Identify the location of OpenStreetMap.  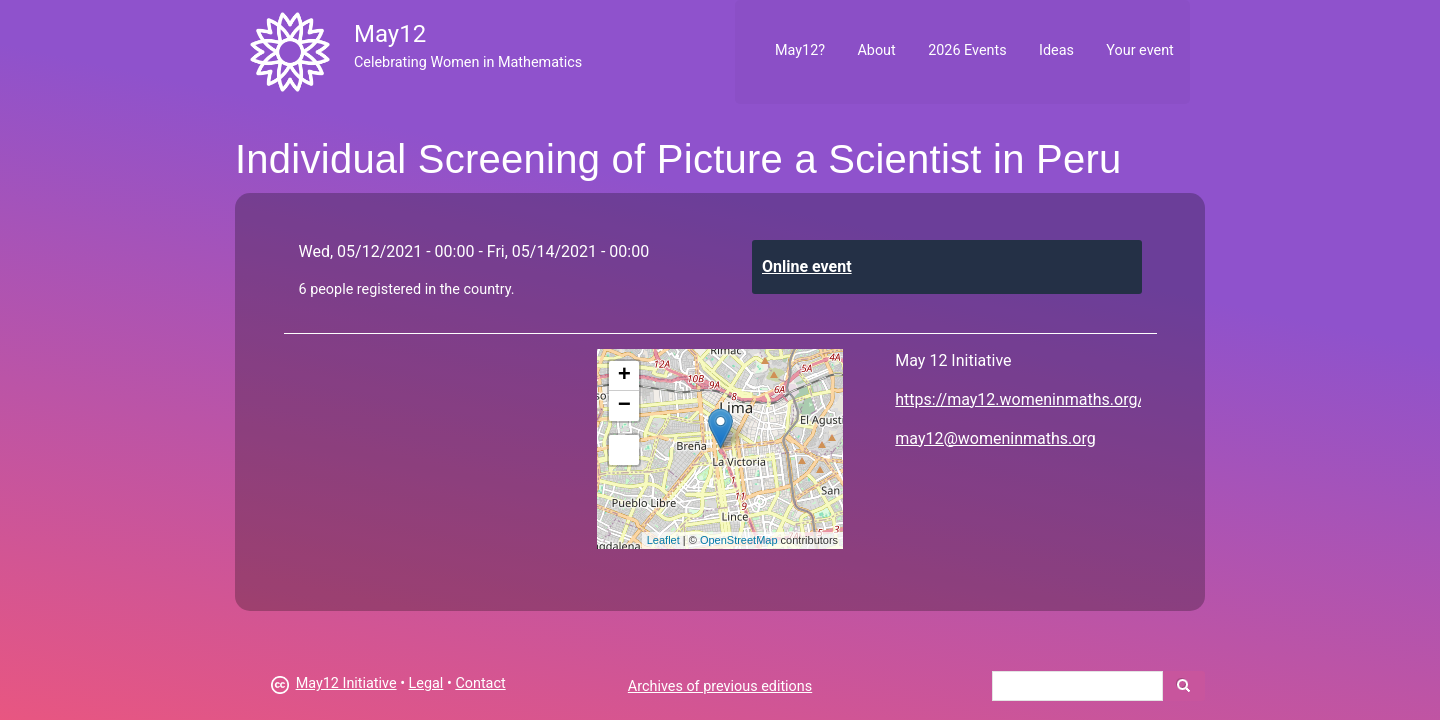
(739, 540).